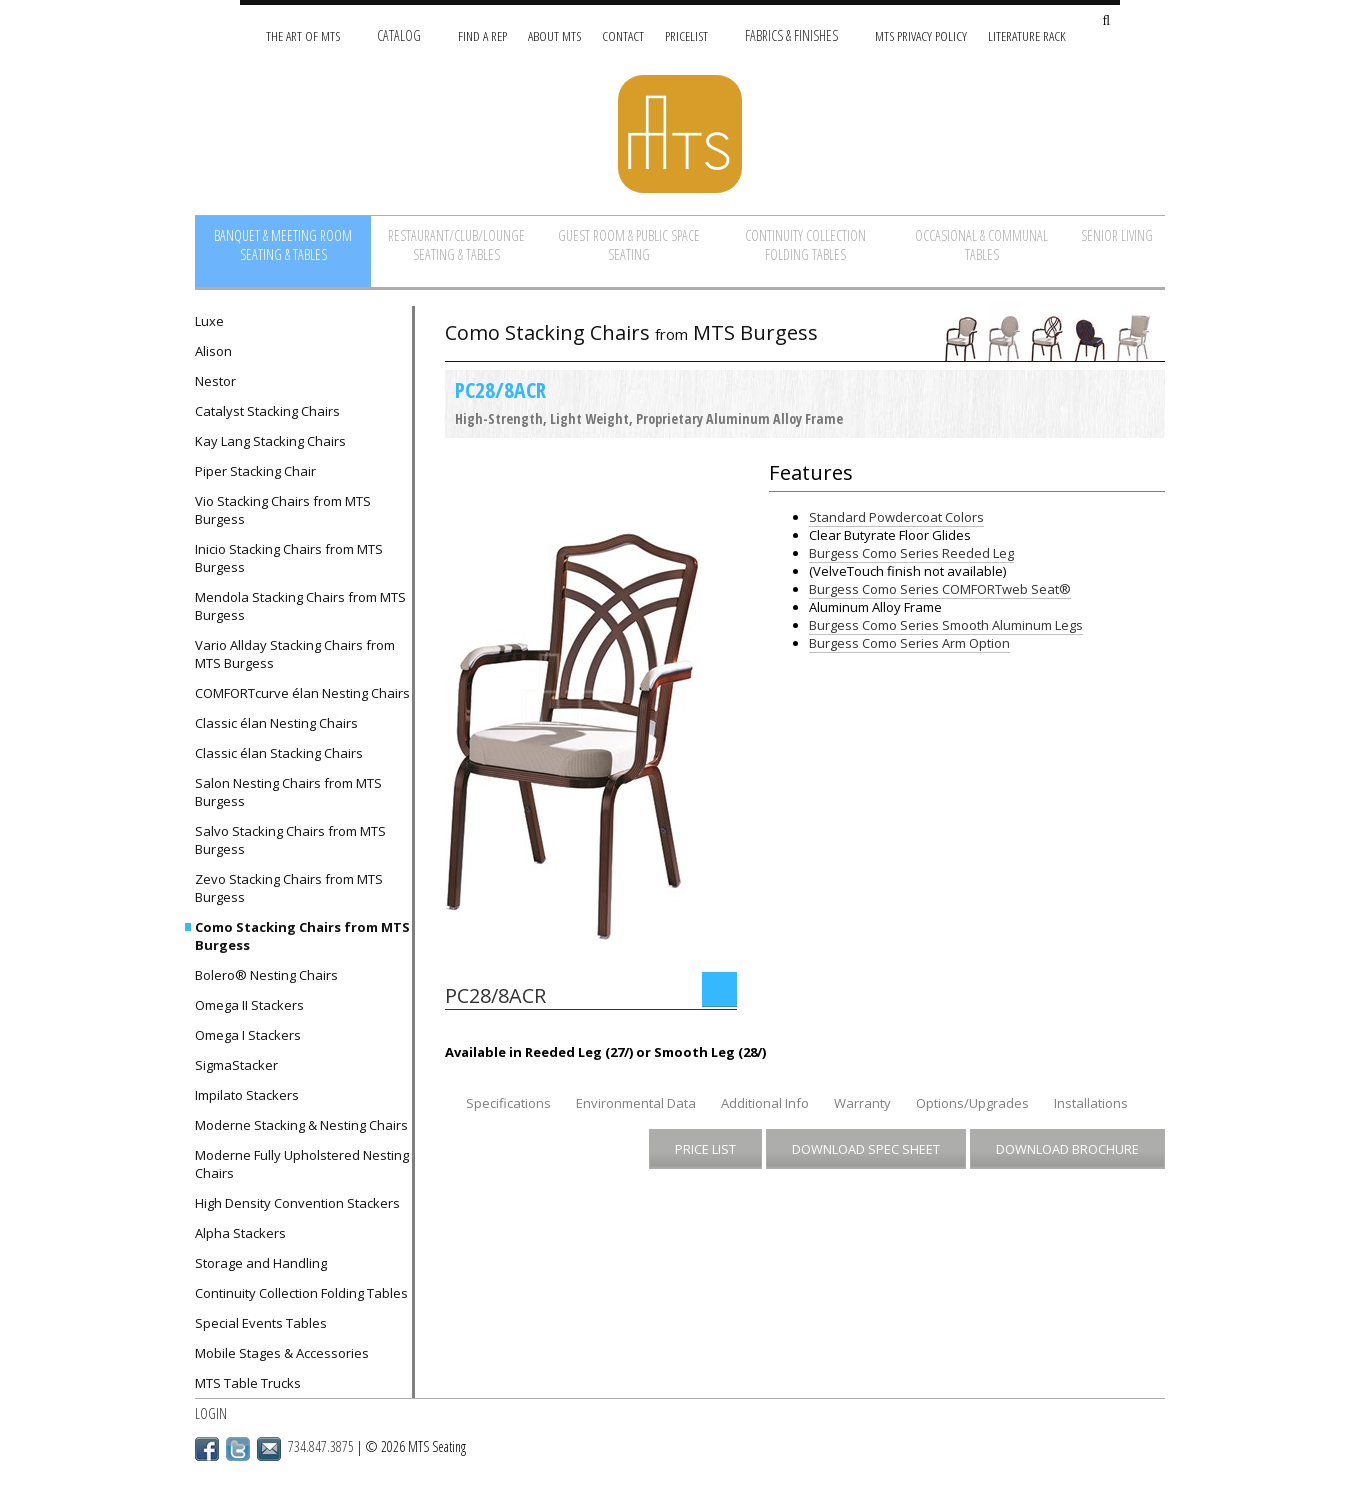  I want to click on Classic élan Stacking Chairs, so click(279, 753).